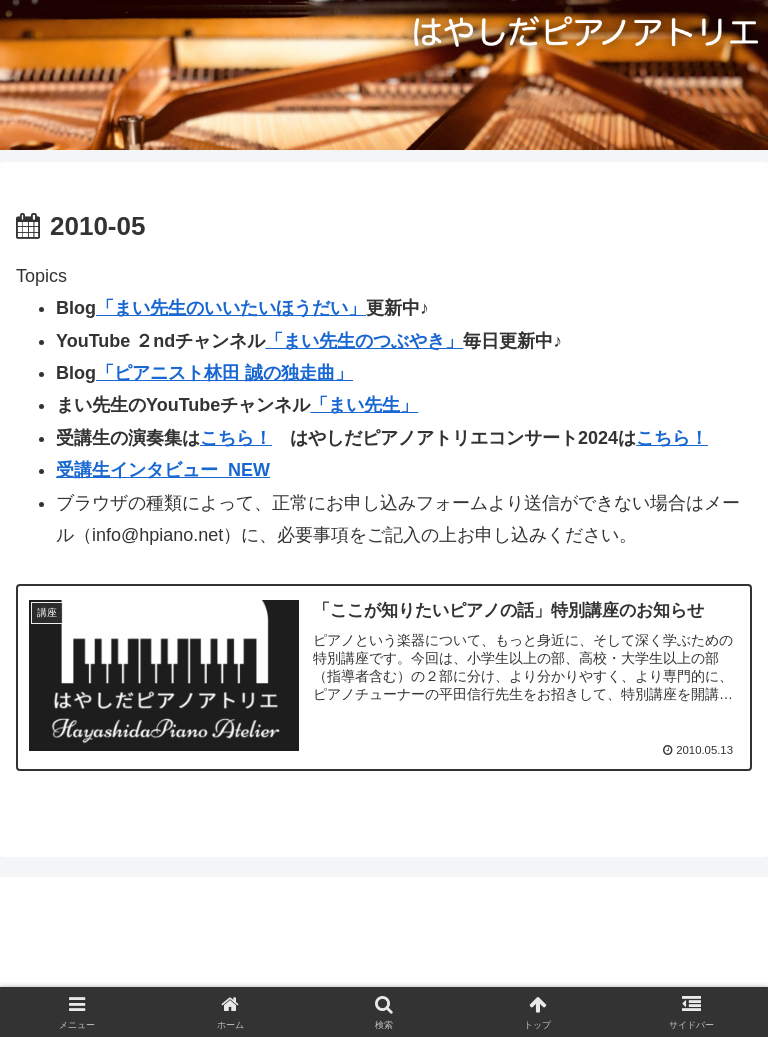 Image resolution: width=768 pixels, height=1037 pixels. Describe the element at coordinates (364, 341) in the screenshot. I see `「まい先生のつぶやき」` at that location.